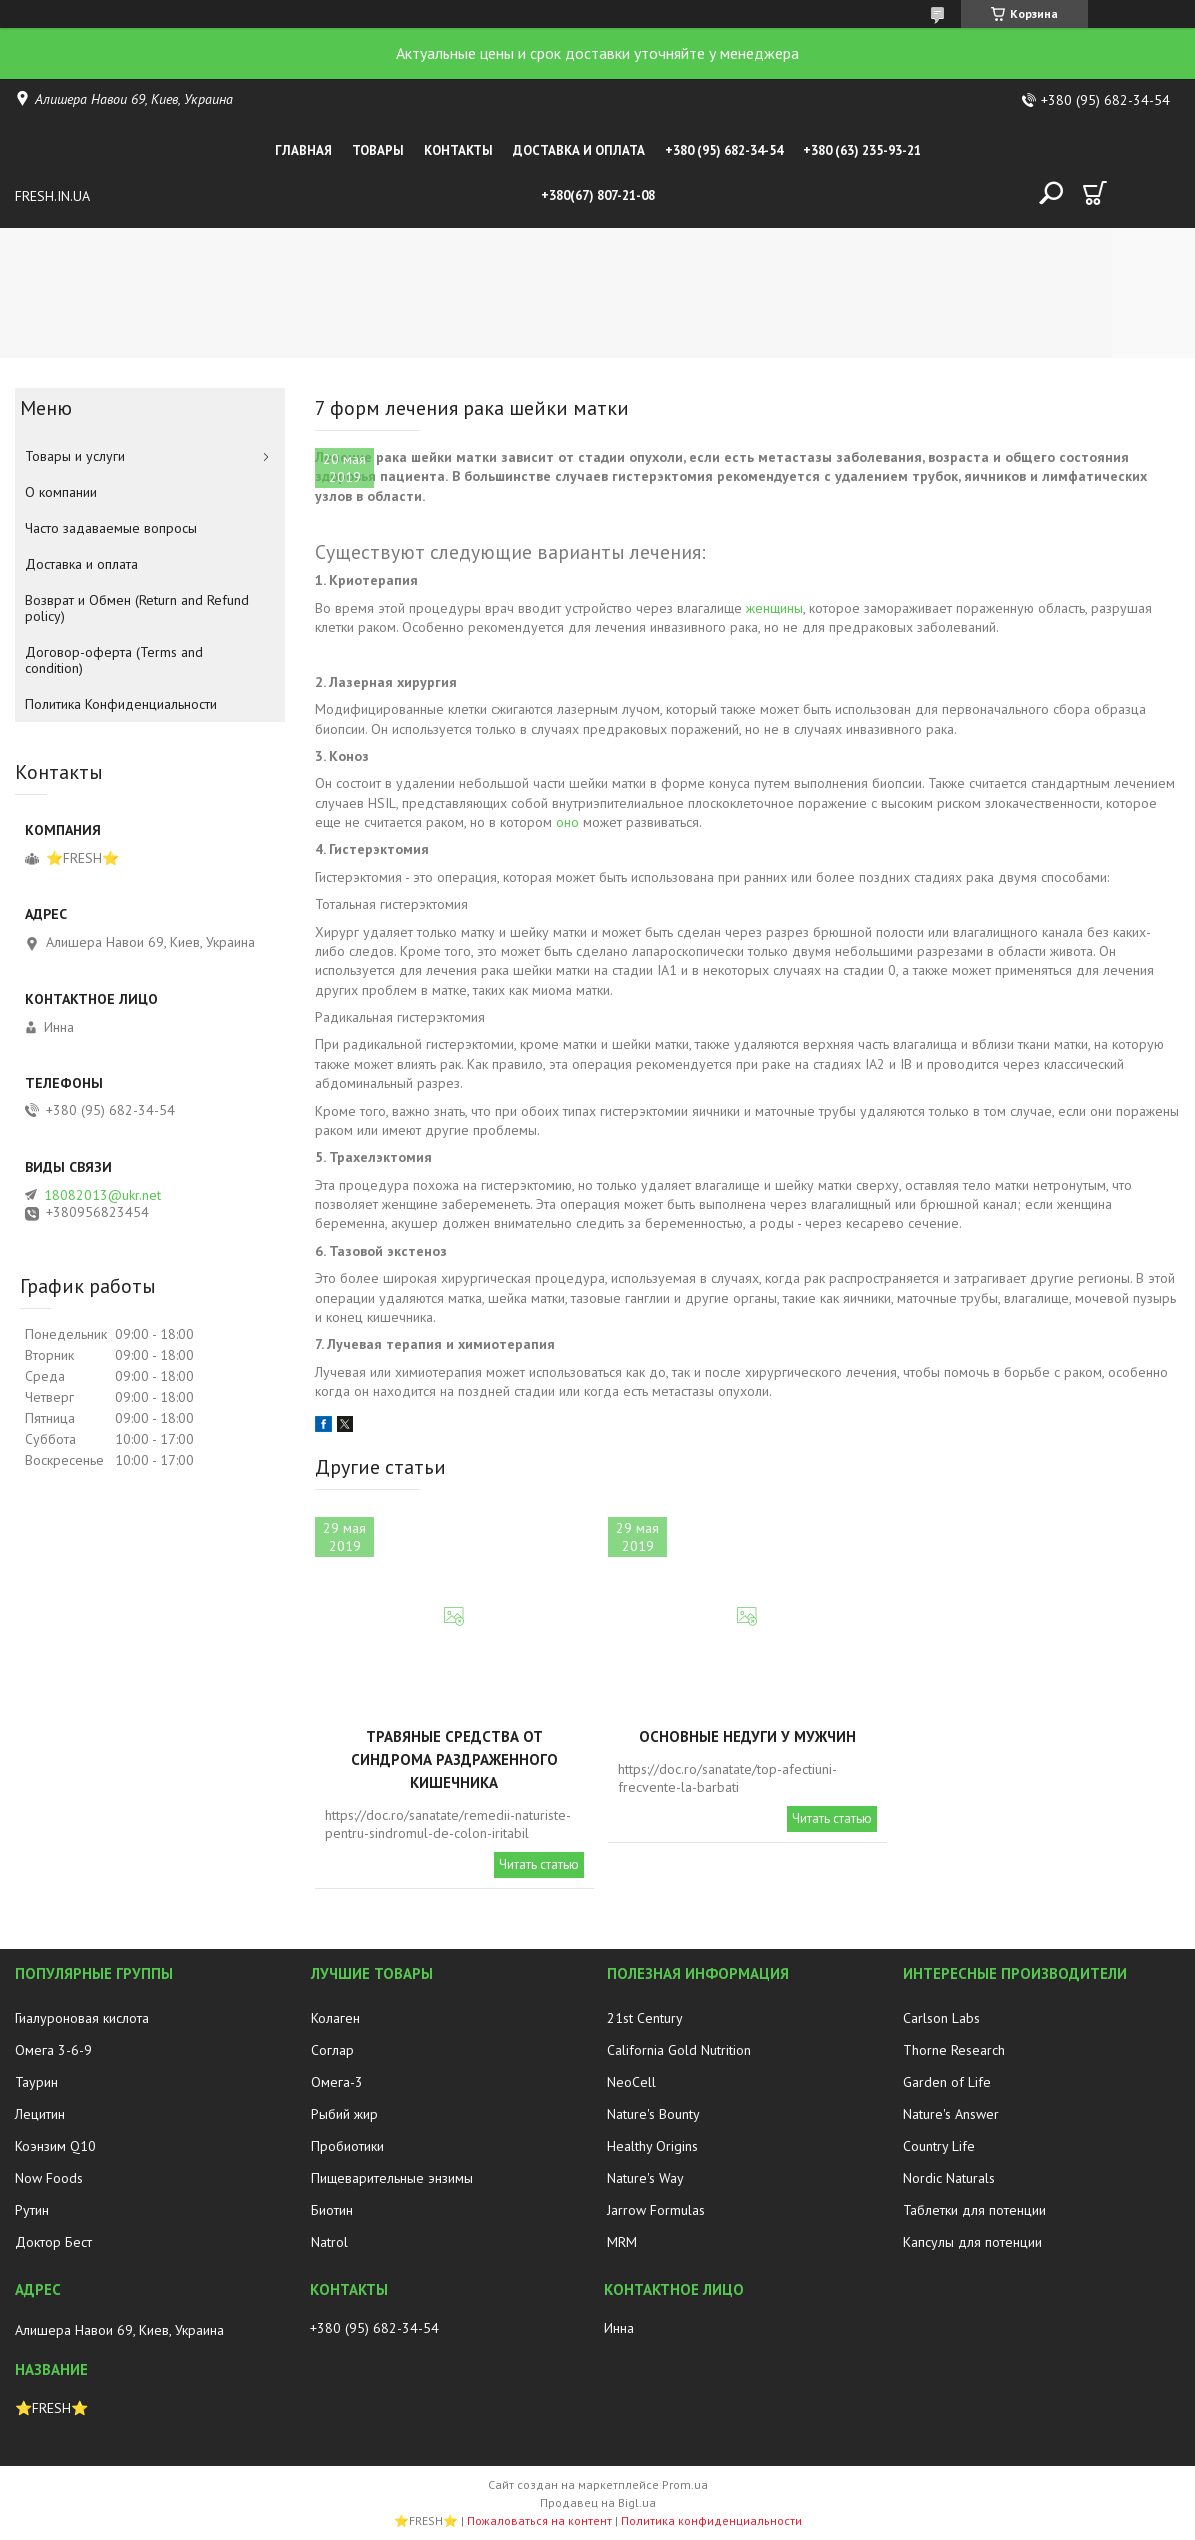  Describe the element at coordinates (329, 2242) in the screenshot. I see `Natrol` at that location.